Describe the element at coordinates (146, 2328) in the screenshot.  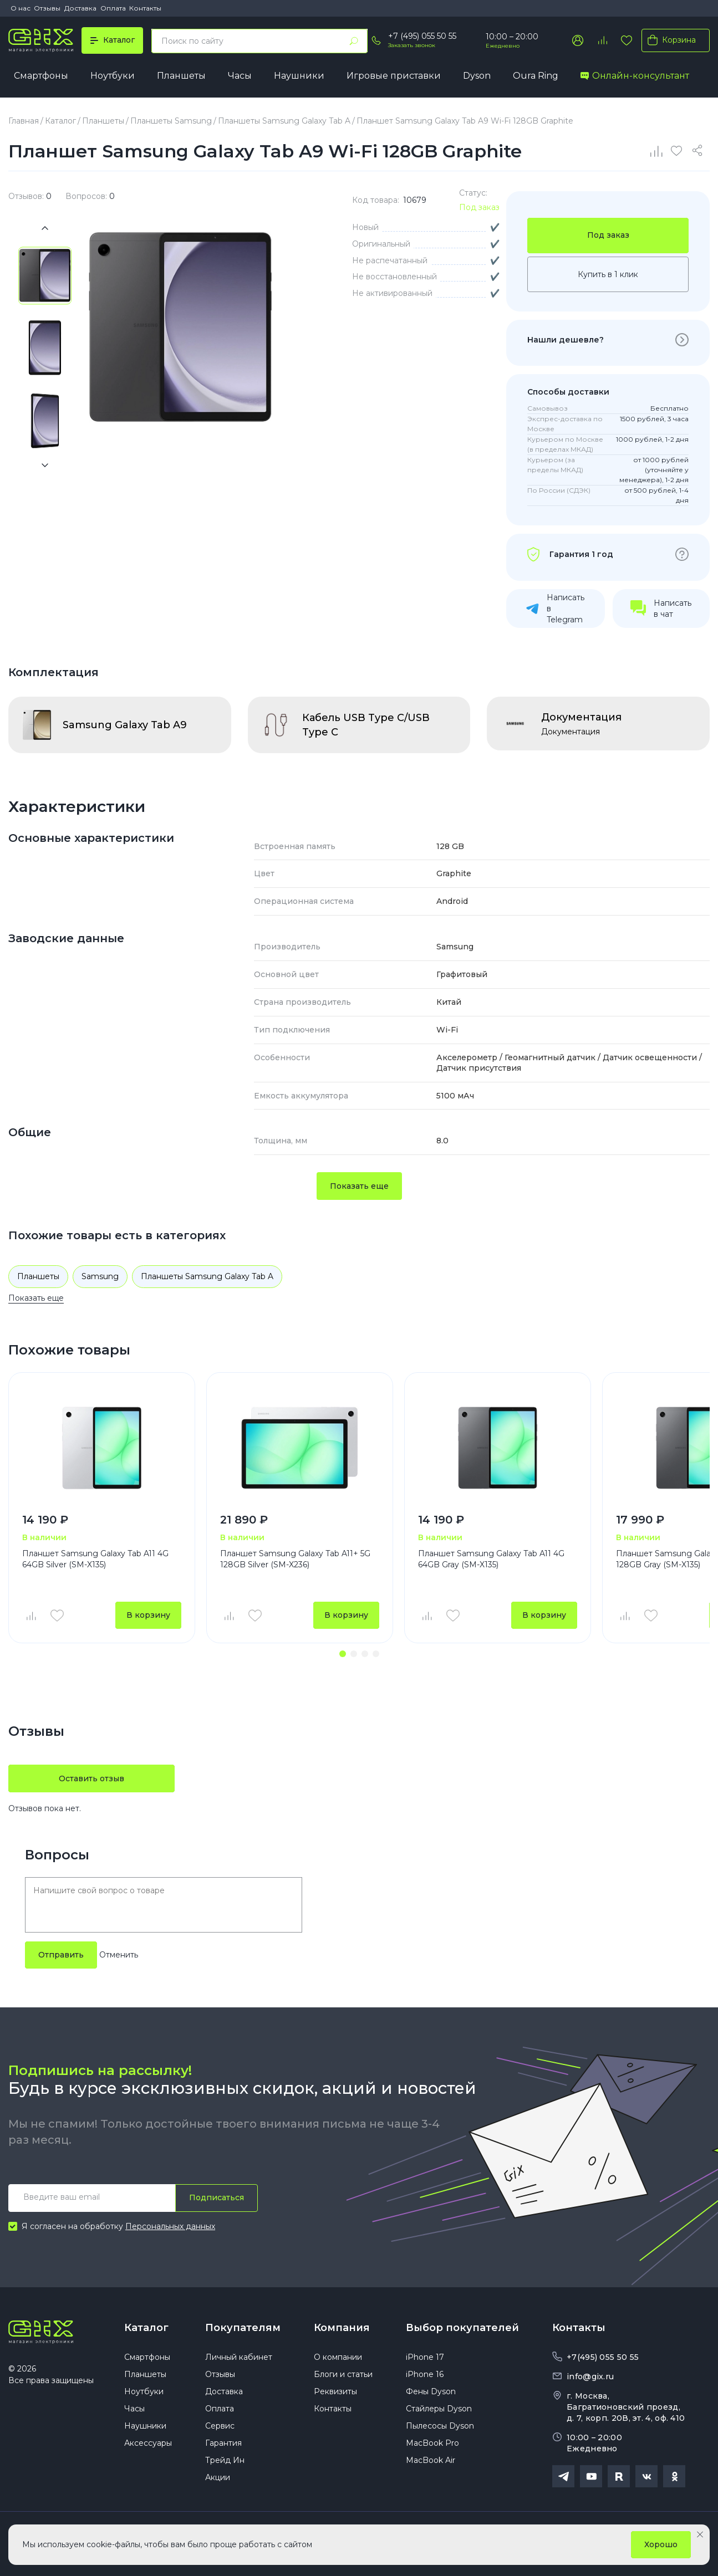
I see `Каталог` at that location.